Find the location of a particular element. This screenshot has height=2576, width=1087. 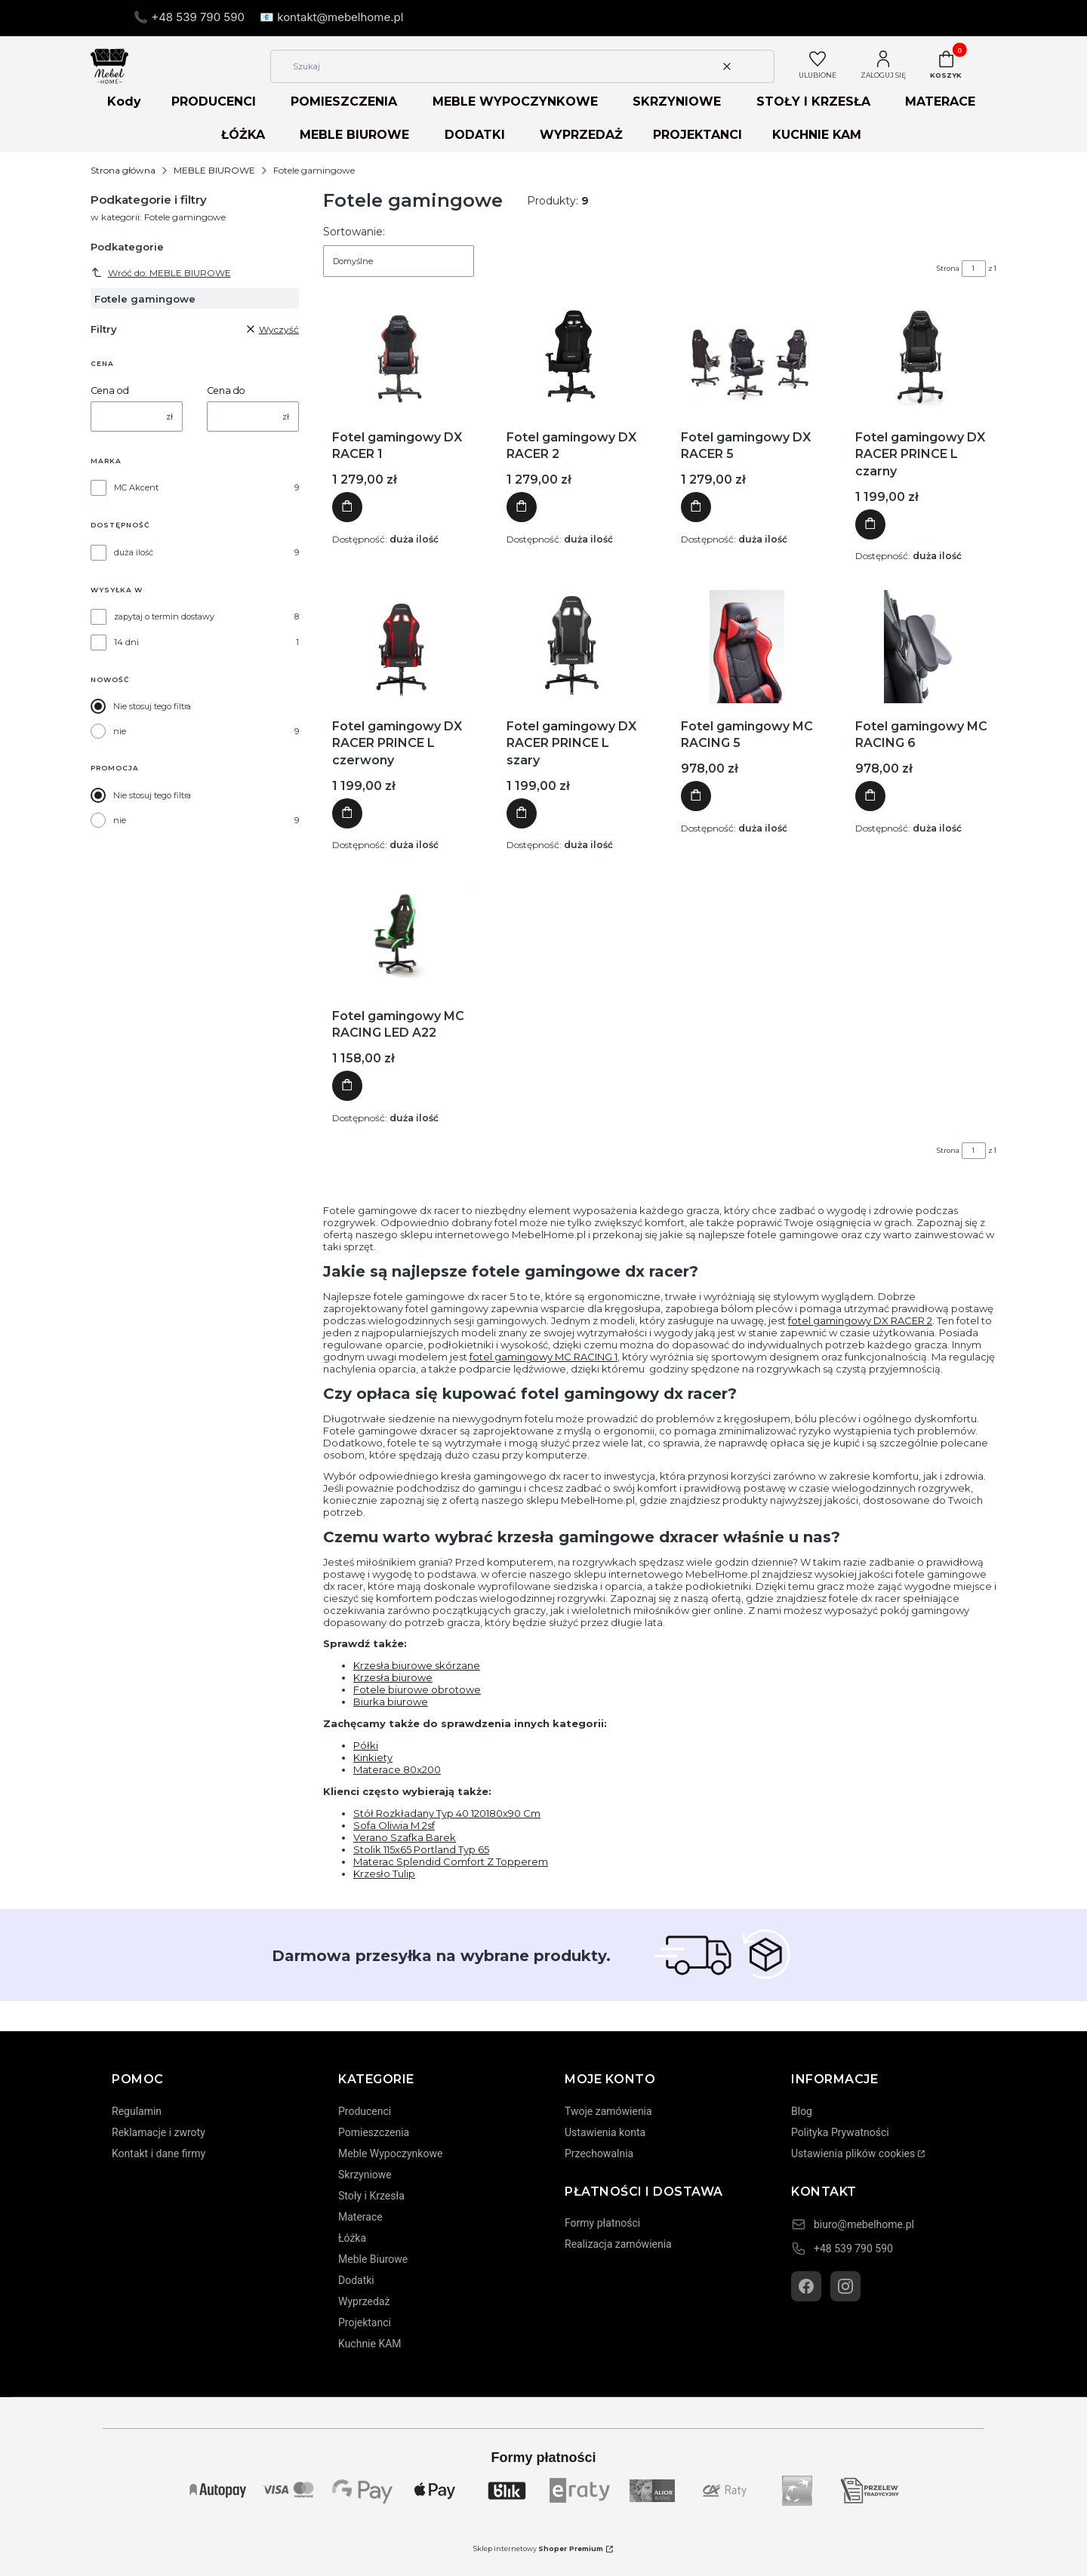

Kontakt i dane firmy is located at coordinates (158, 2153).